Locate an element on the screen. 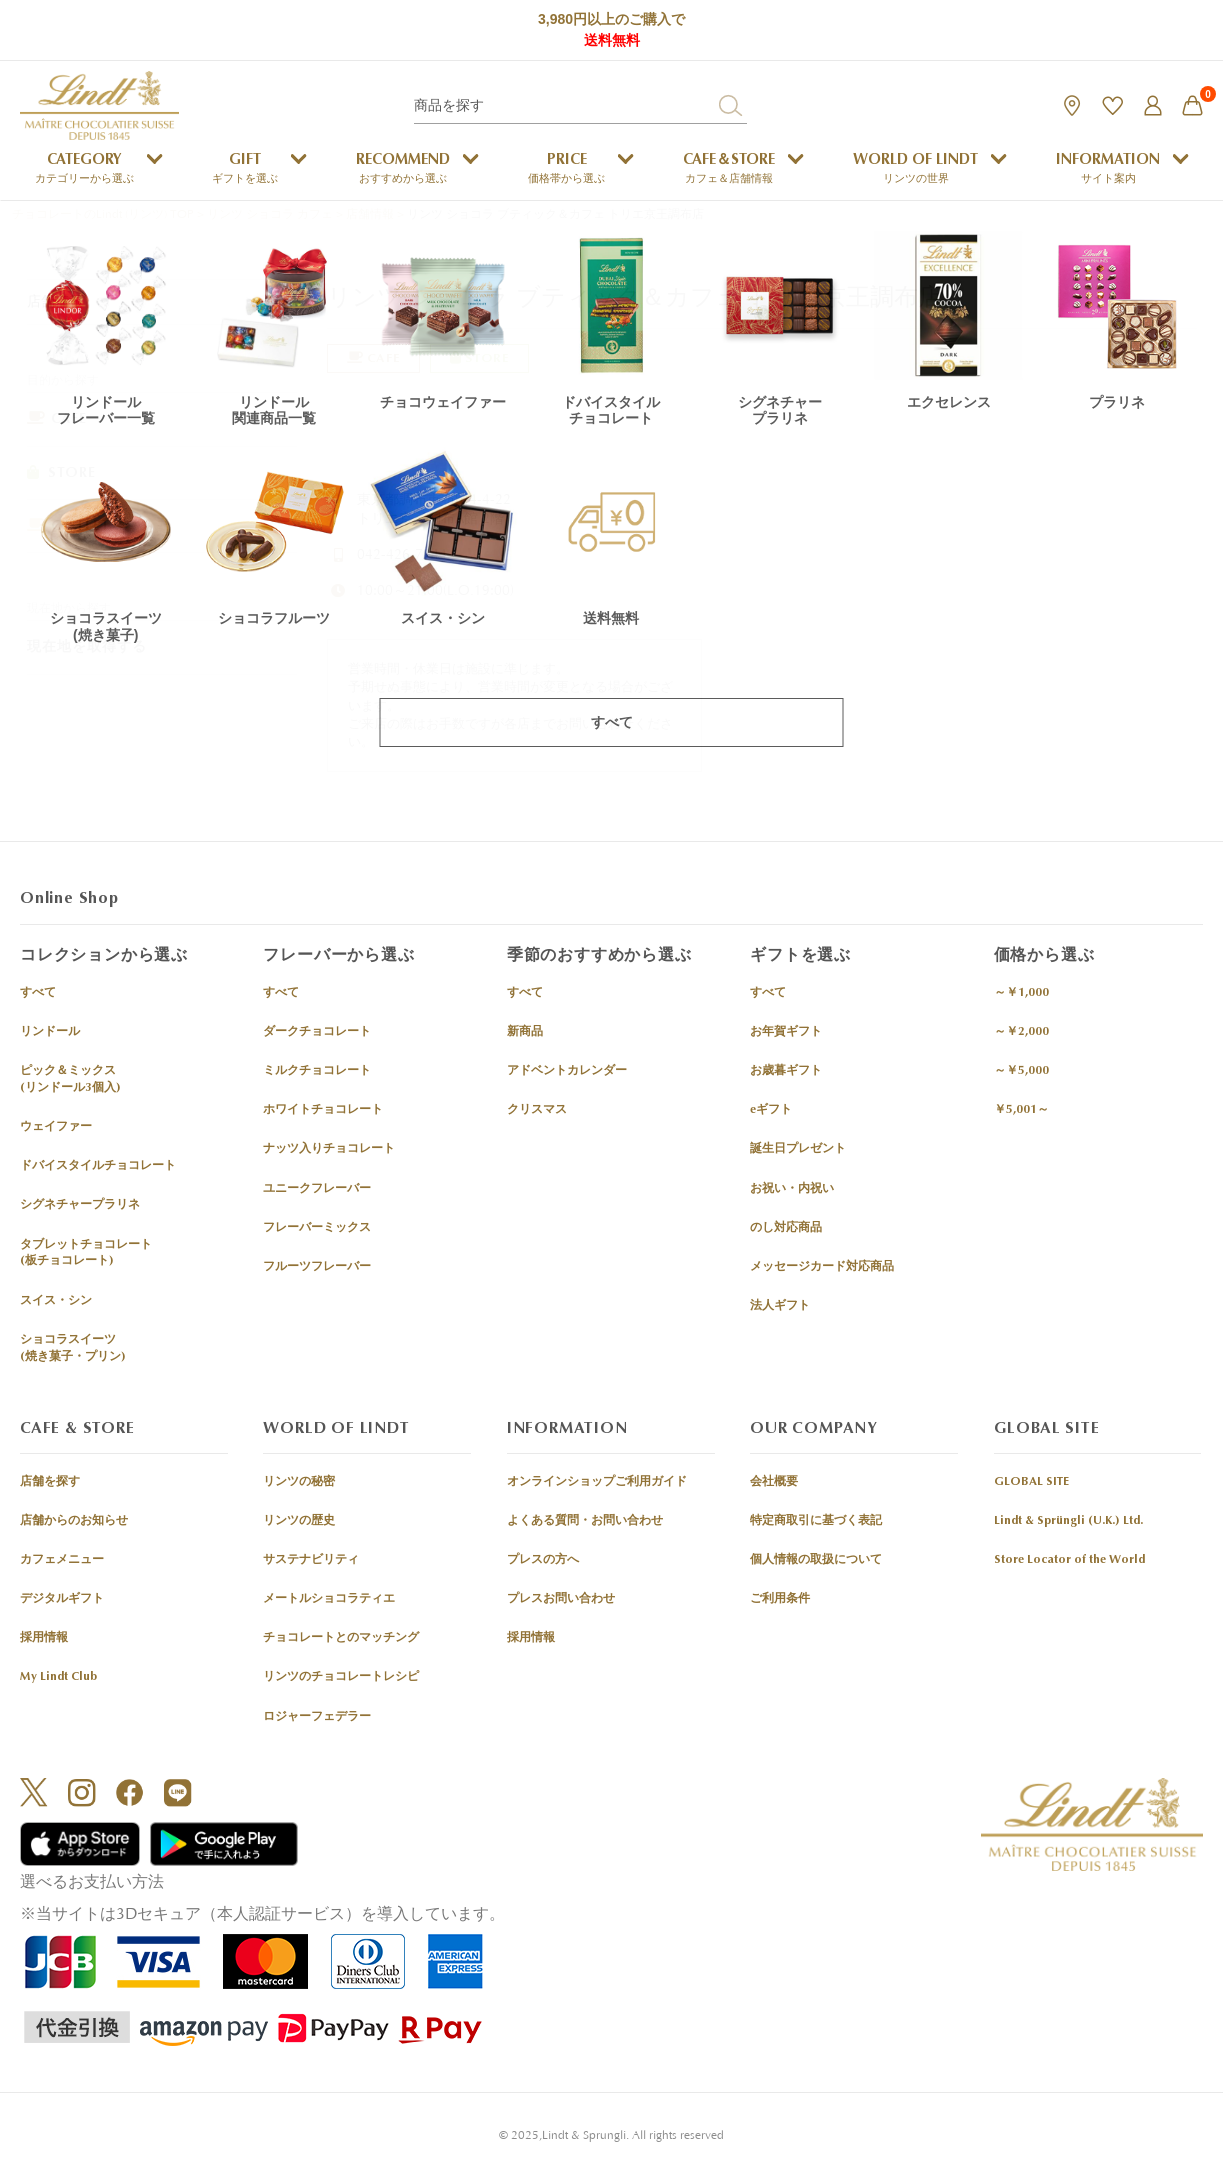 This screenshot has height=2177, width=1223. ピック＆ミックス(リンドール3個入) is located at coordinates (70, 1080).